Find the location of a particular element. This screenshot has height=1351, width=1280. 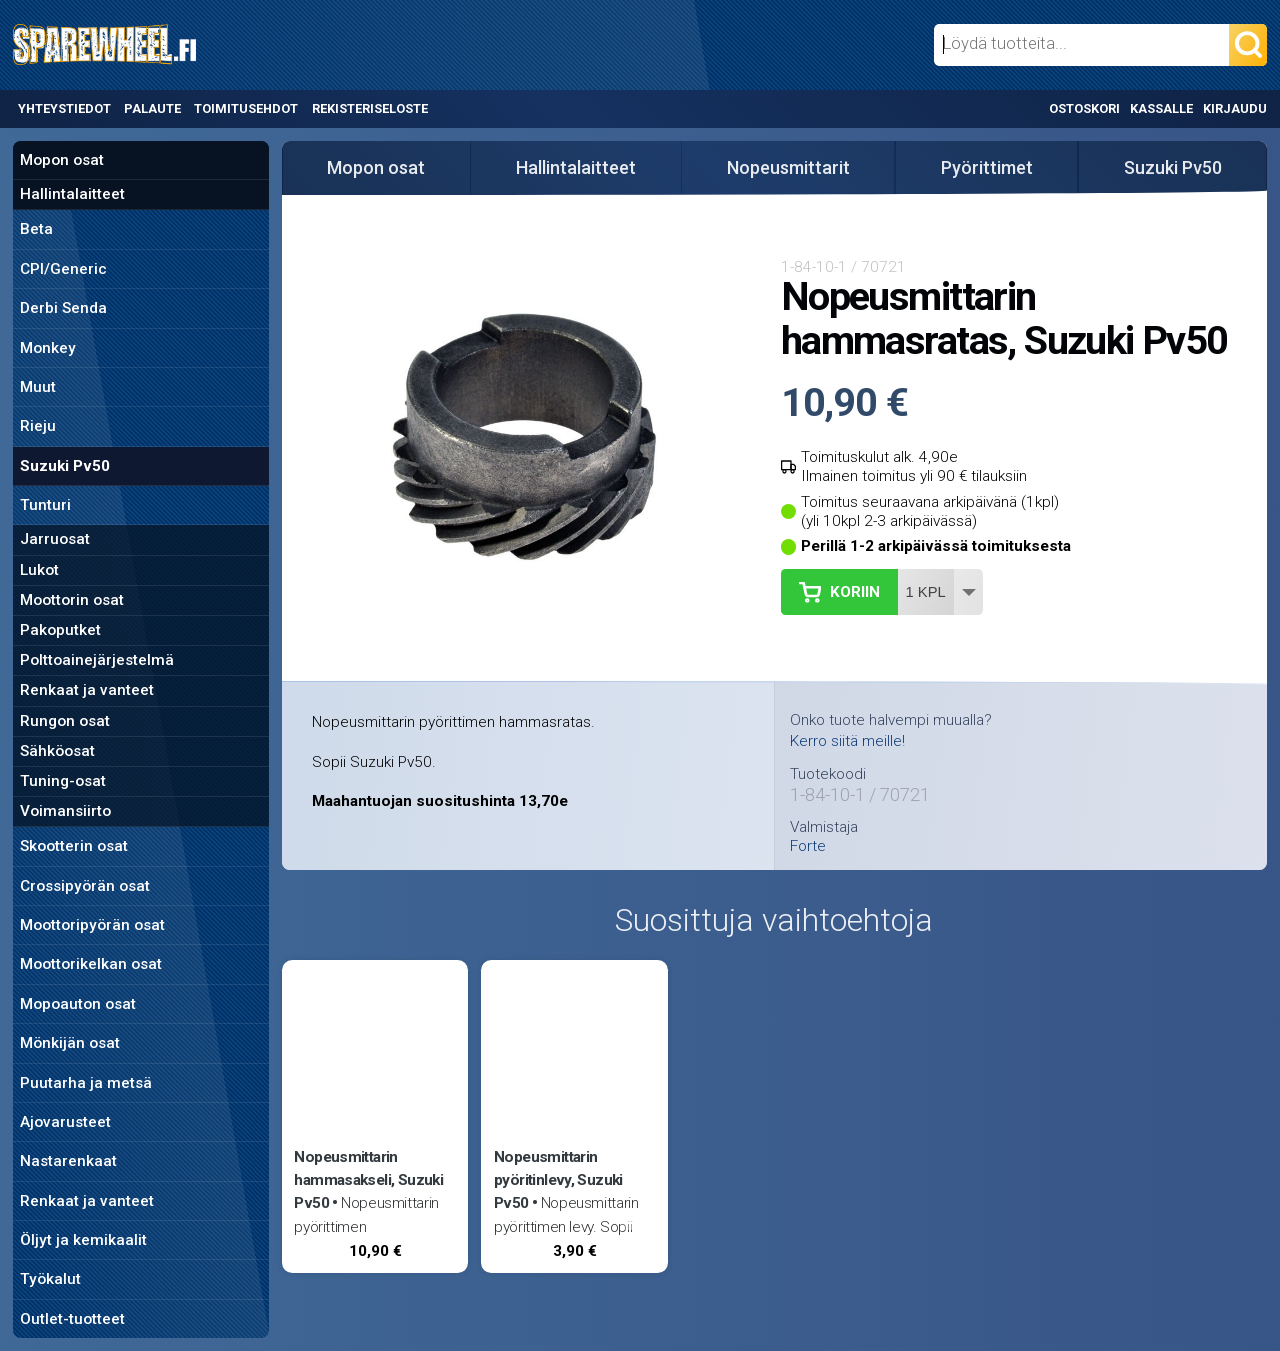

Hallintalaitteet is located at coordinates (72, 194).